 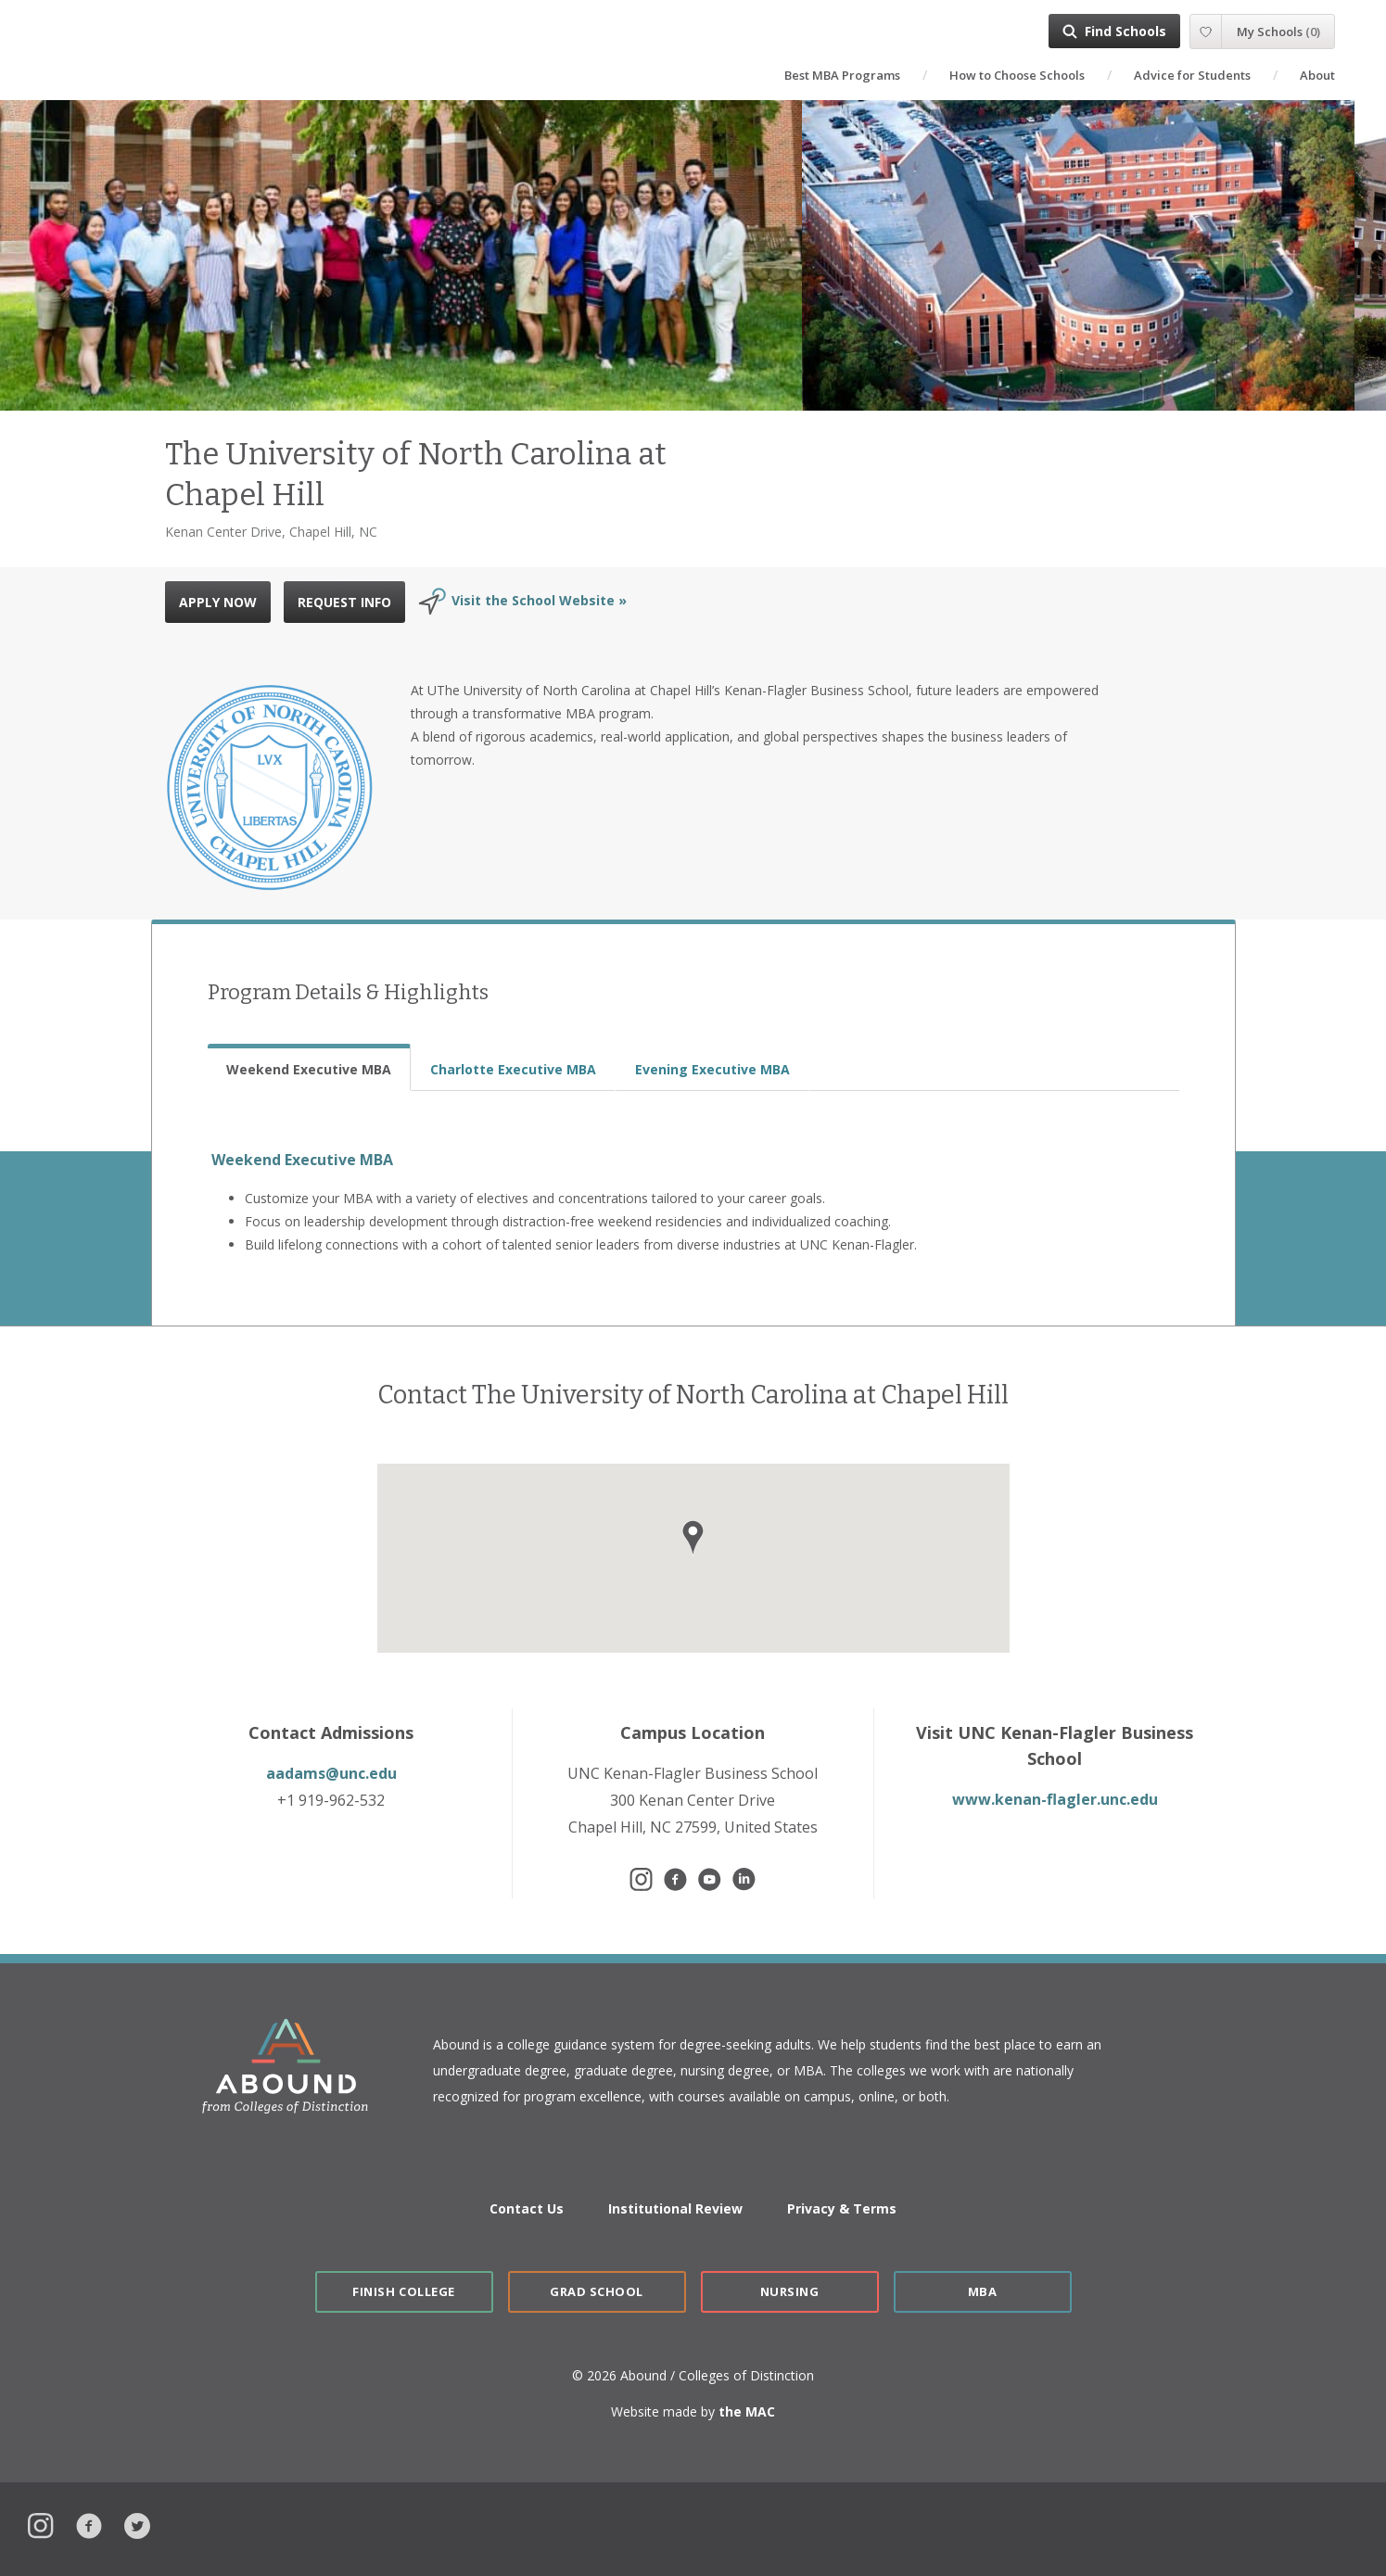 What do you see at coordinates (842, 75) in the screenshot?
I see `Best MBA Programs` at bounding box center [842, 75].